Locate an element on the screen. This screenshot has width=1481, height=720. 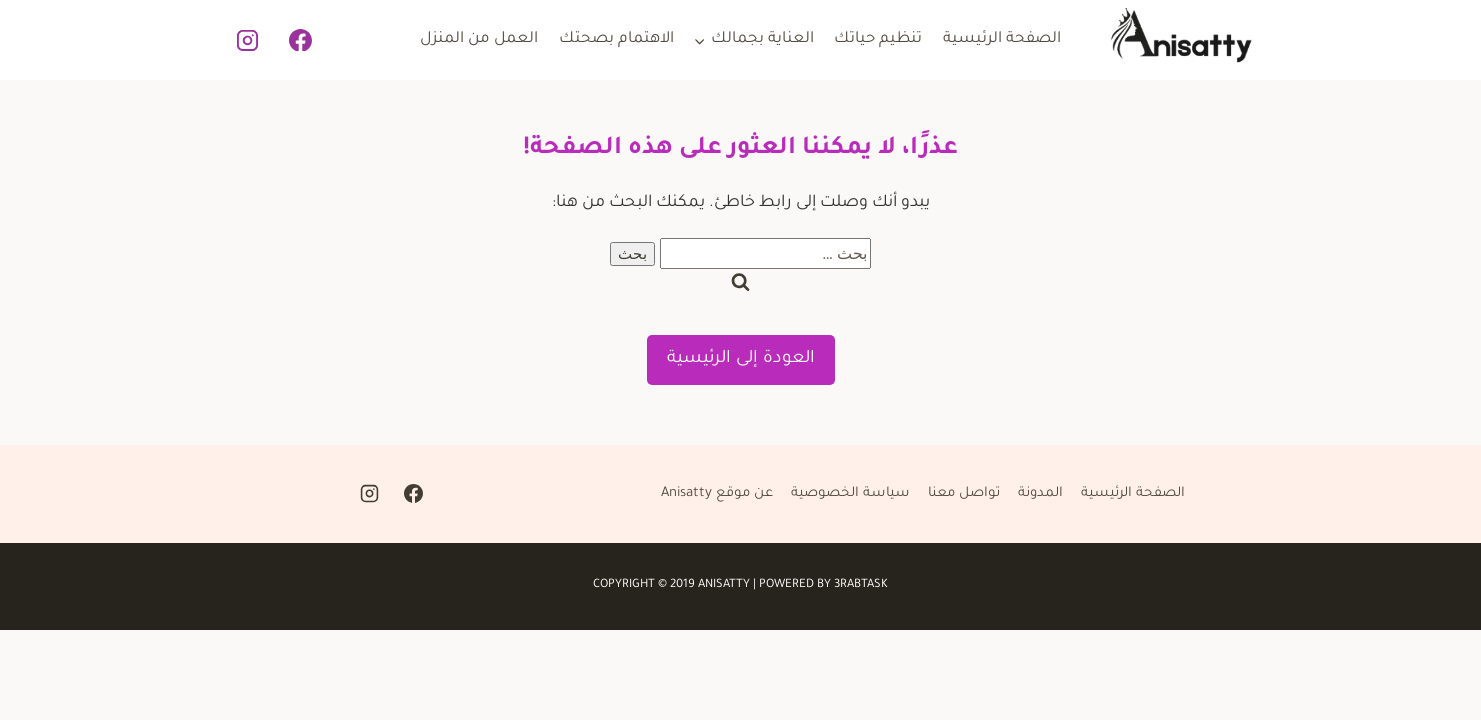
تواصل معنا is located at coordinates (964, 493).